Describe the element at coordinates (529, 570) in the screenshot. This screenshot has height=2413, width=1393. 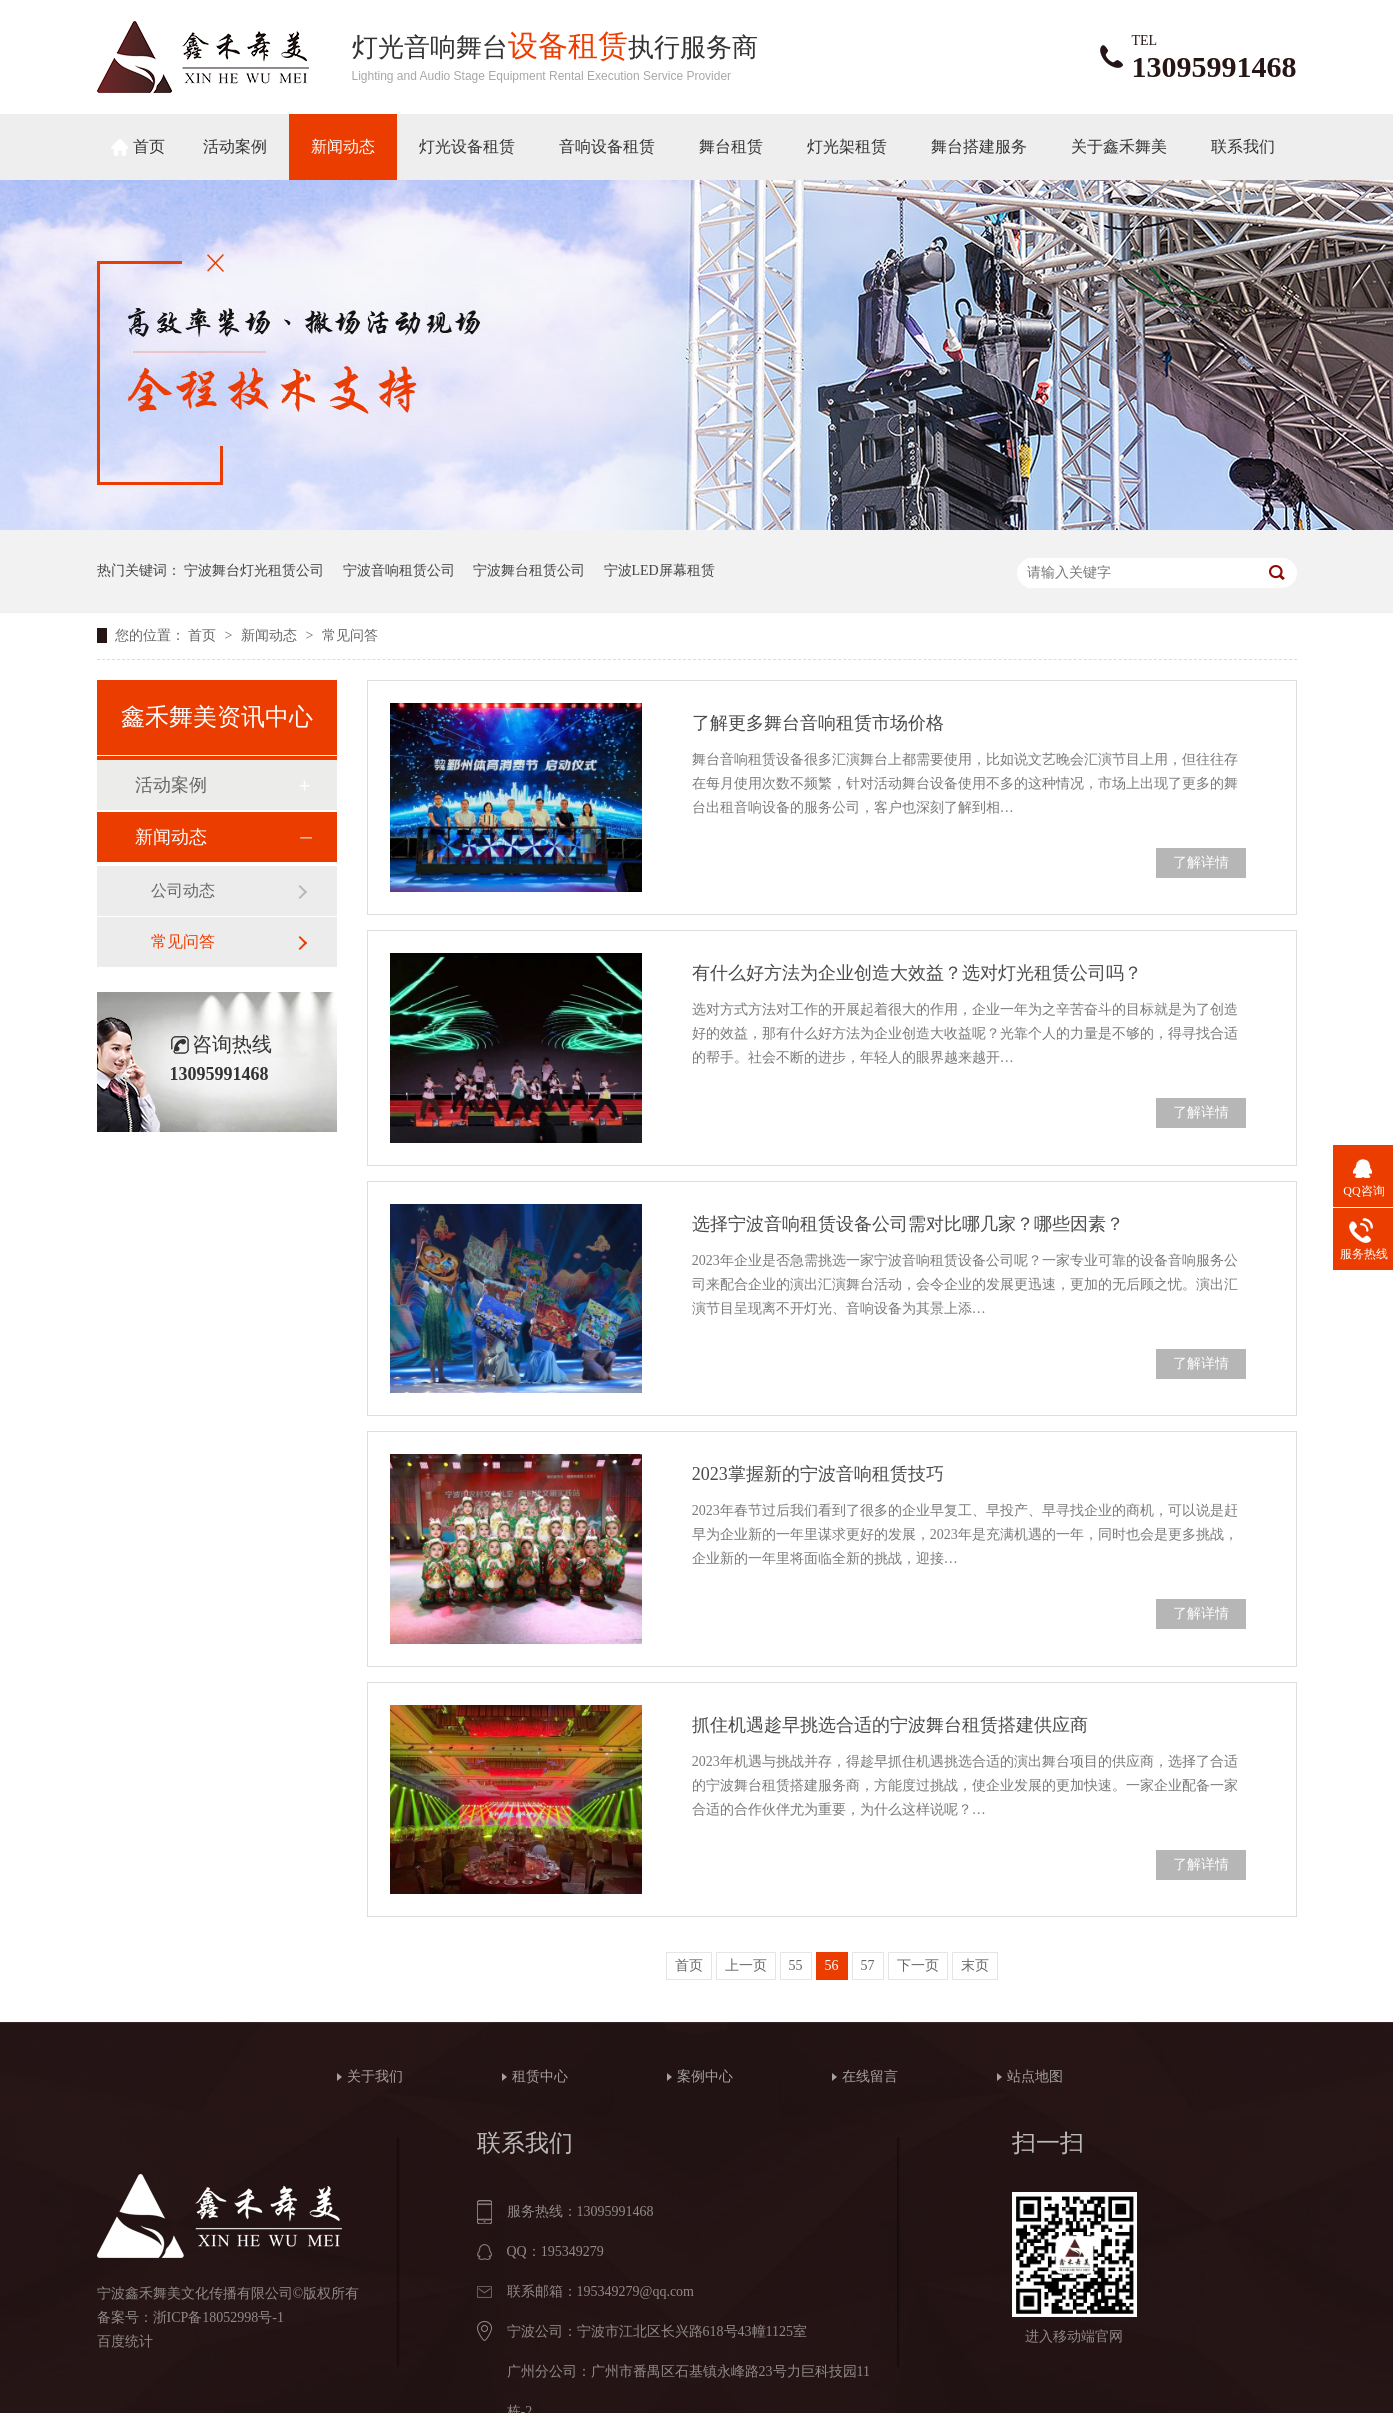
I see `宁波舞台租赁公司` at that location.